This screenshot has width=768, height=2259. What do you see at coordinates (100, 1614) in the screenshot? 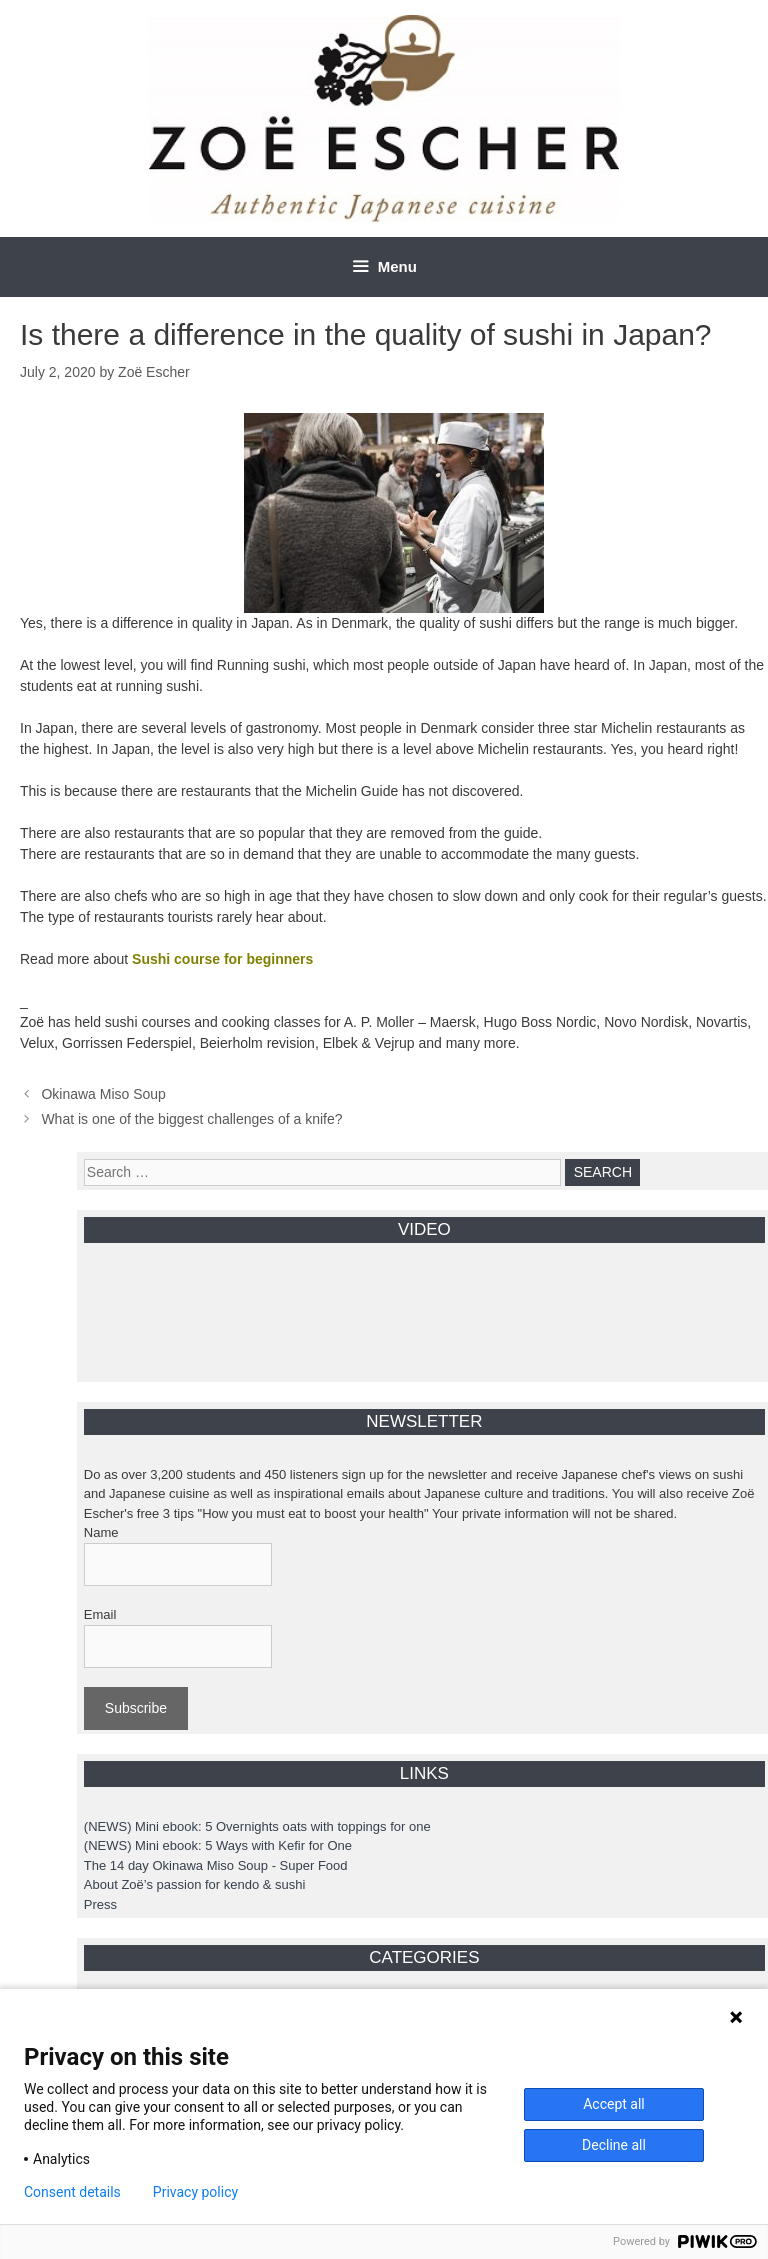
I see `Email` at bounding box center [100, 1614].